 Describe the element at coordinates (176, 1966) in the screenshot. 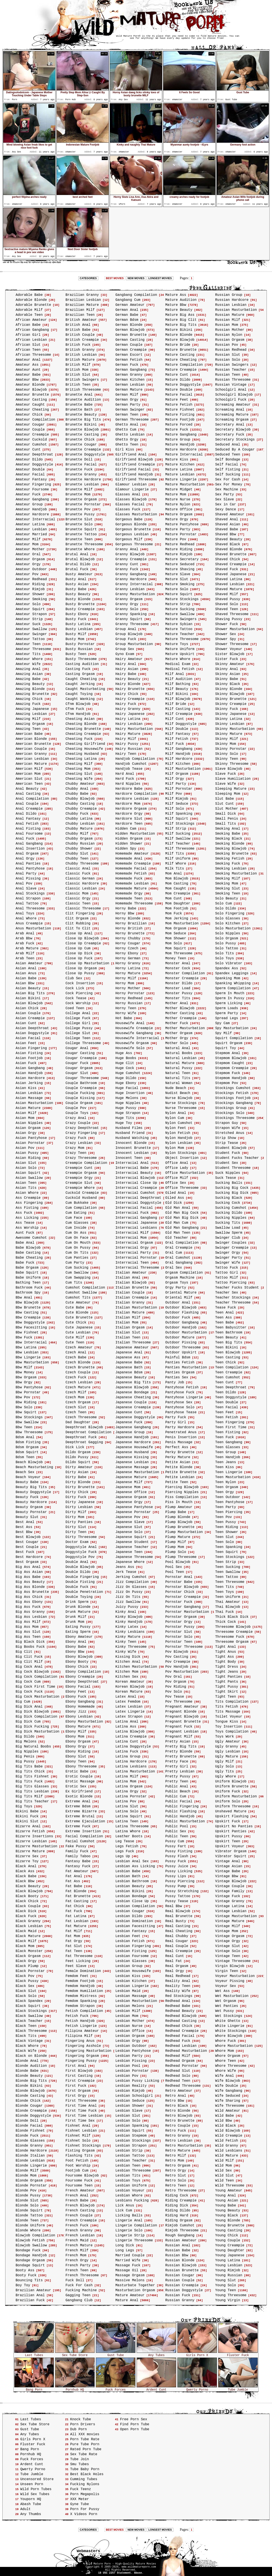

I see `Real Orgasm` at that location.